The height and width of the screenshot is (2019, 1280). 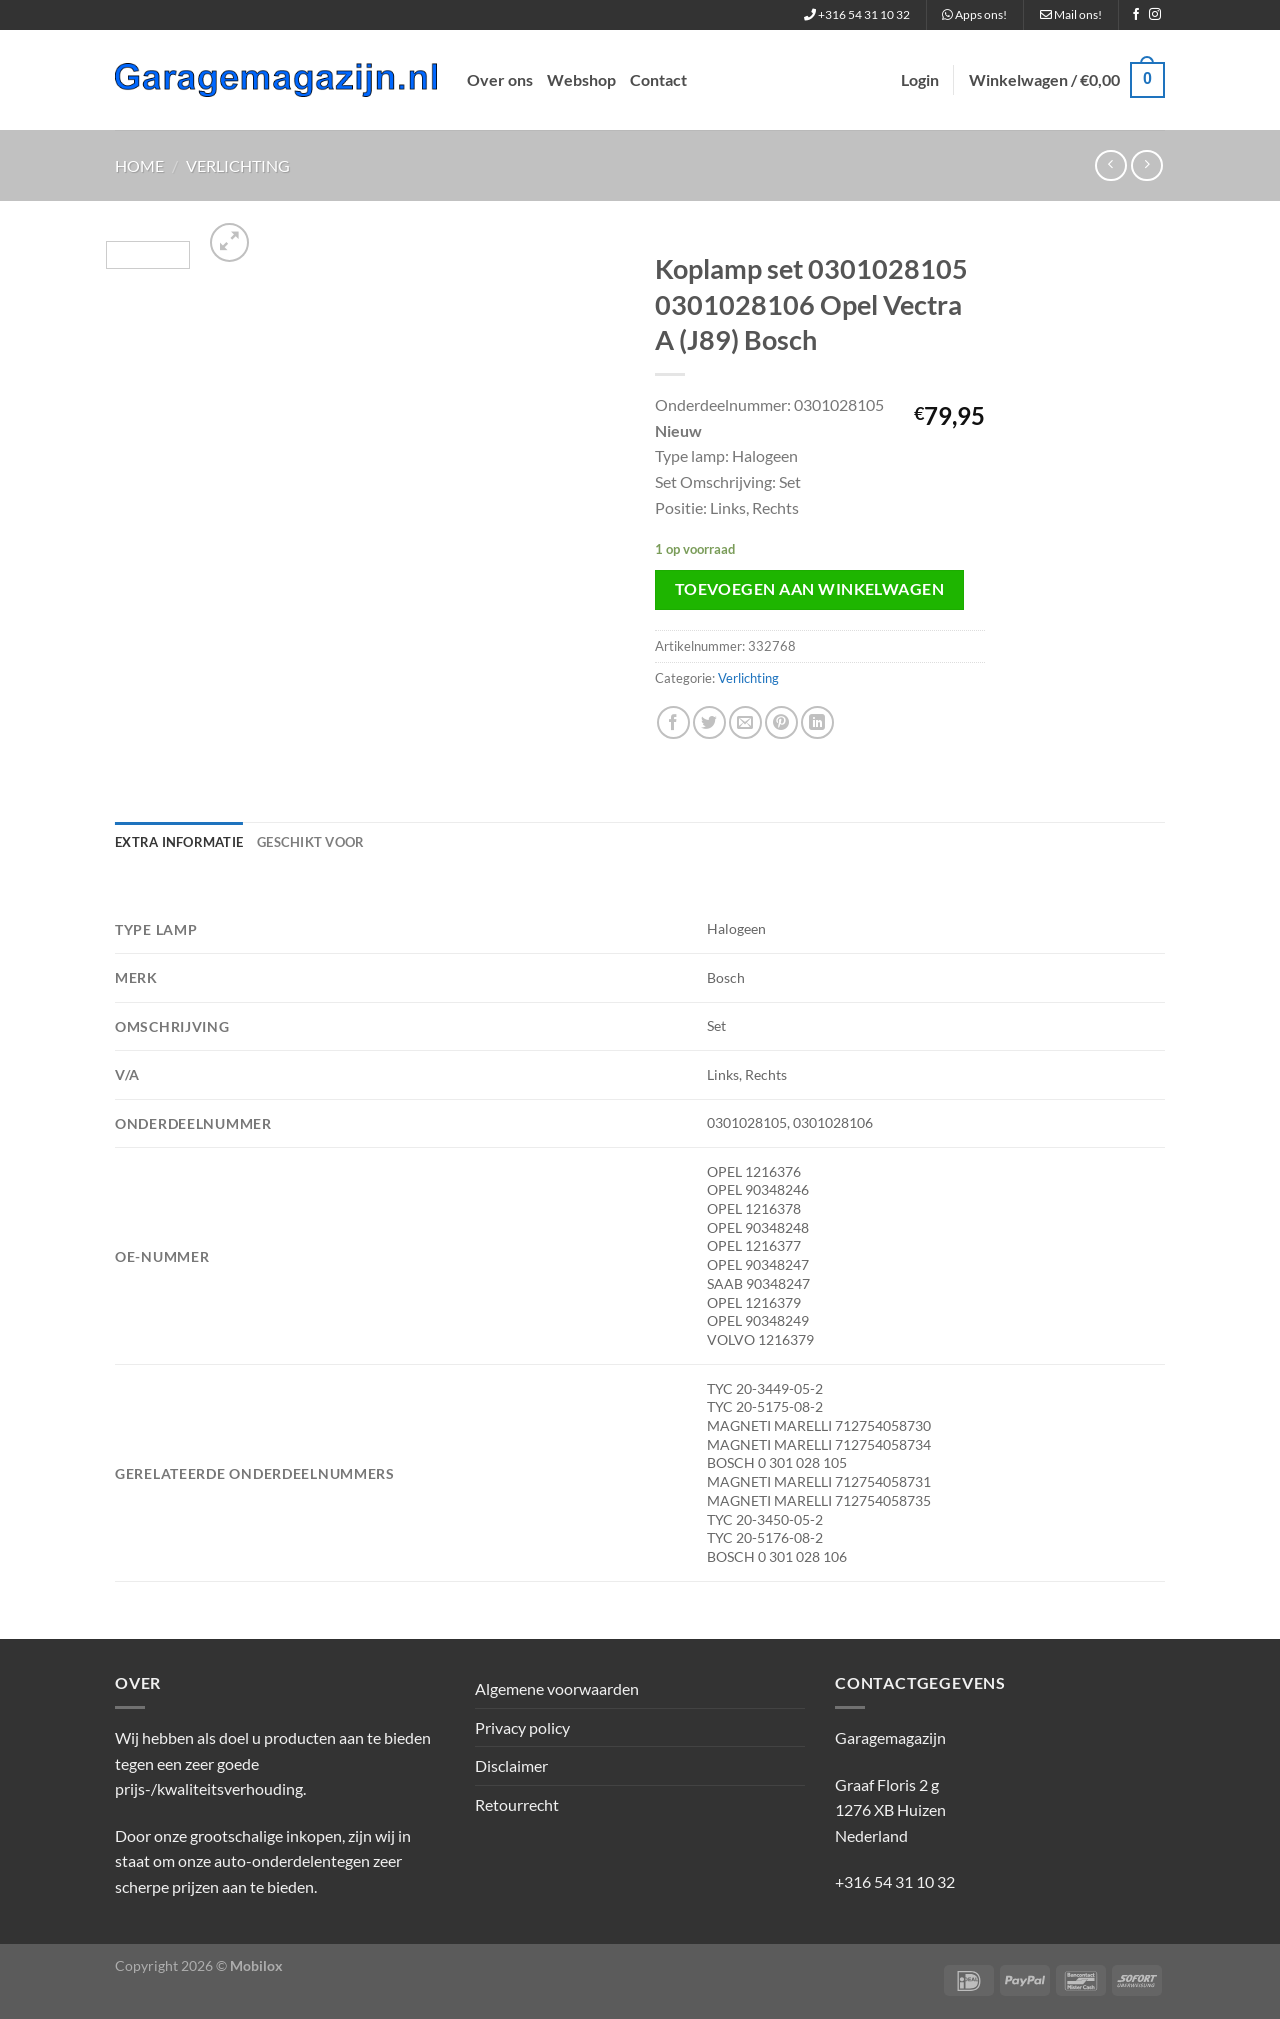 What do you see at coordinates (256, 1965) in the screenshot?
I see `Mobilox` at bounding box center [256, 1965].